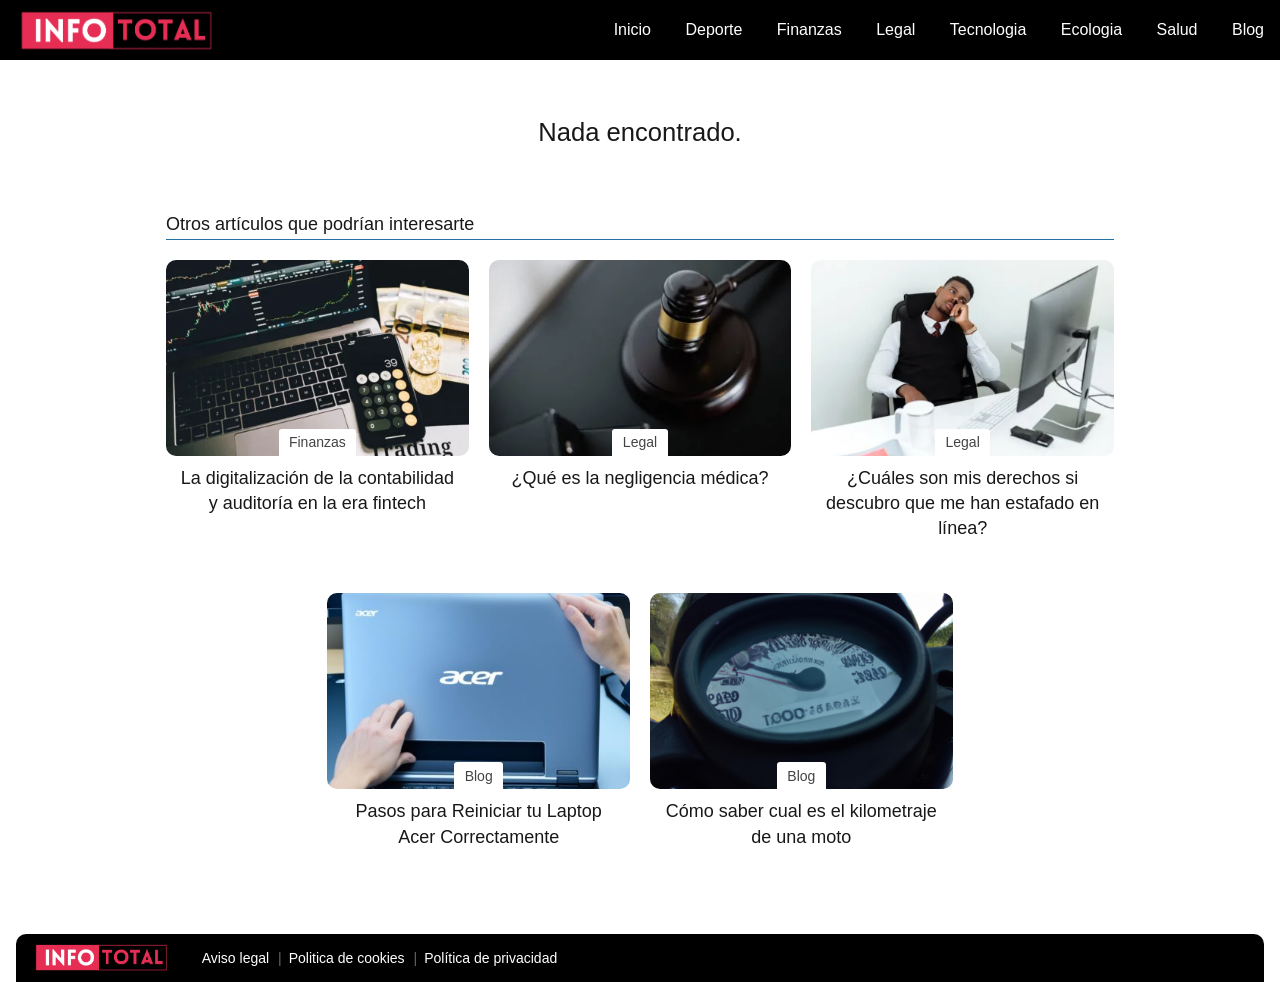 The height and width of the screenshot is (982, 1280). I want to click on Deporte, so click(713, 29).